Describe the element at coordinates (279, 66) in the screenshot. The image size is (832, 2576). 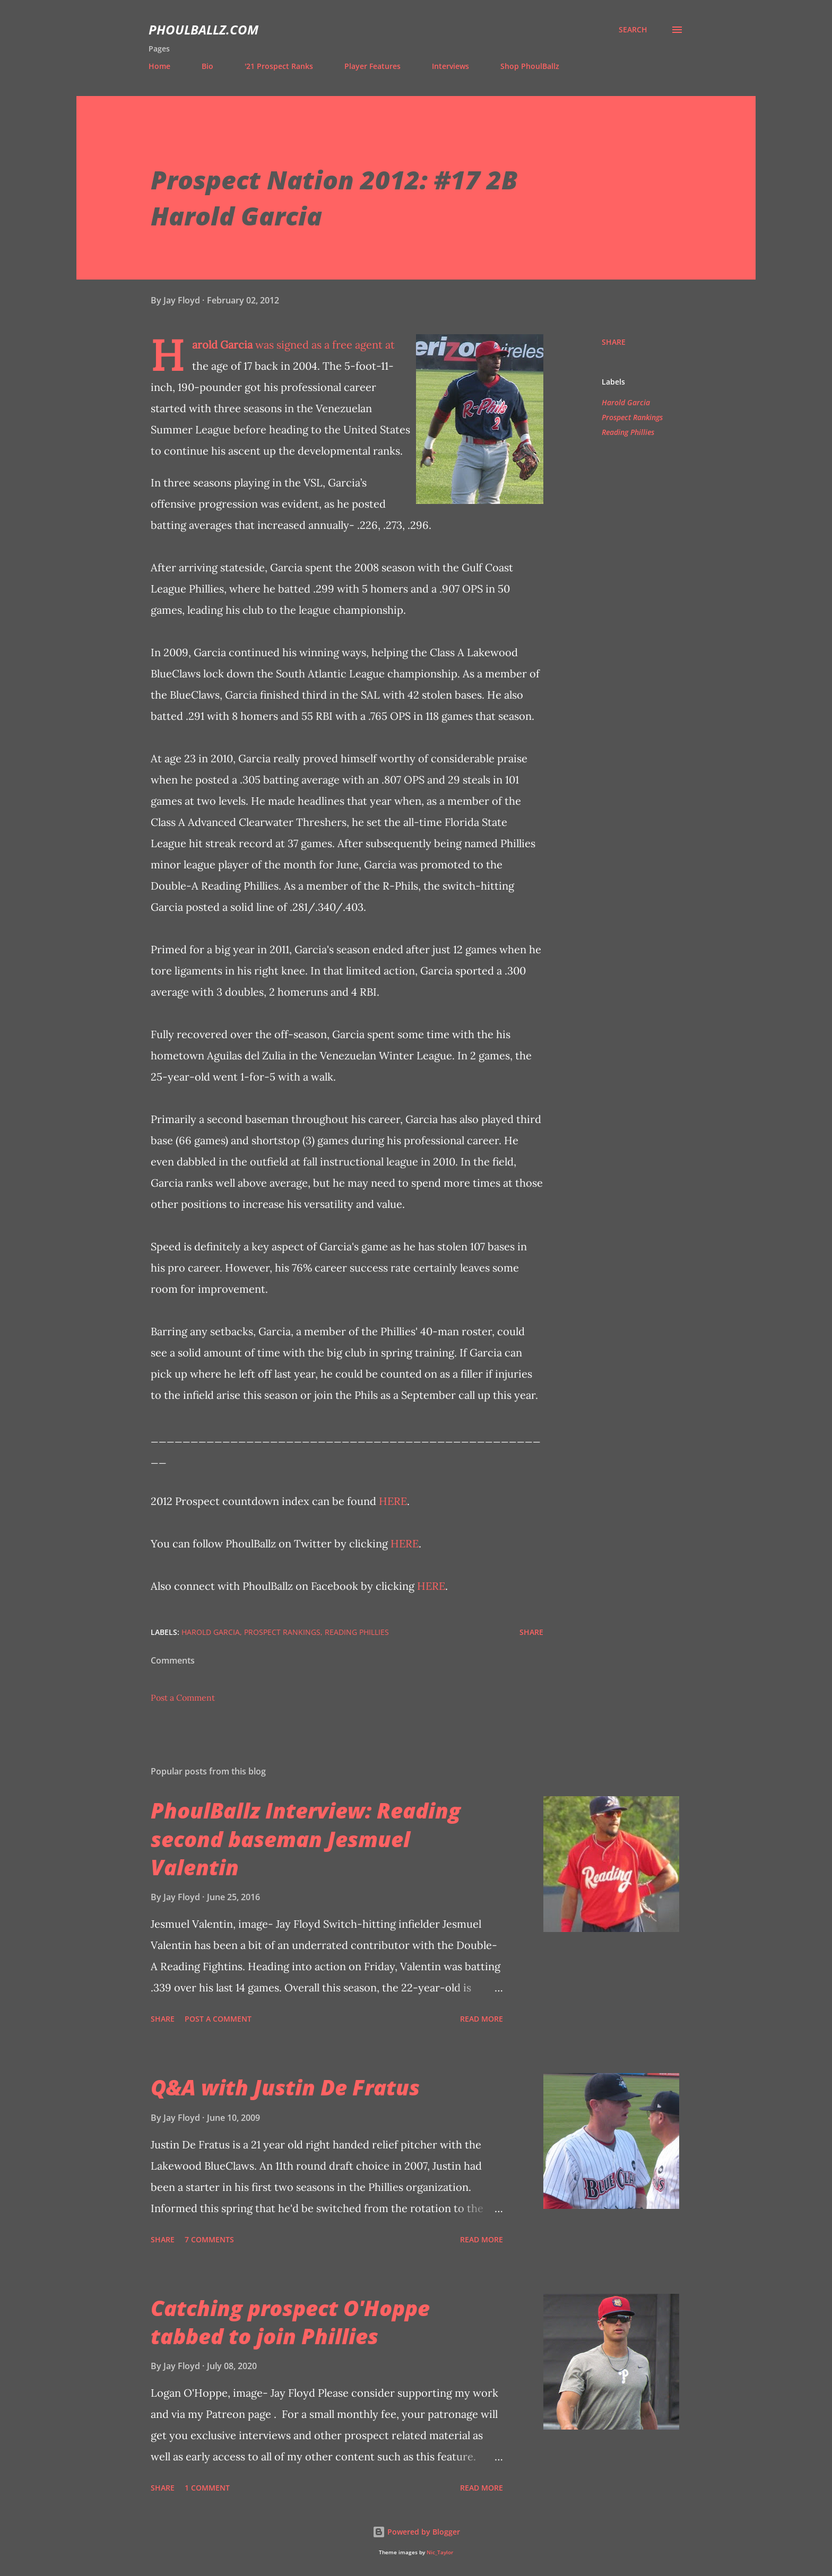
I see `'21 Prospect Ranks` at that location.